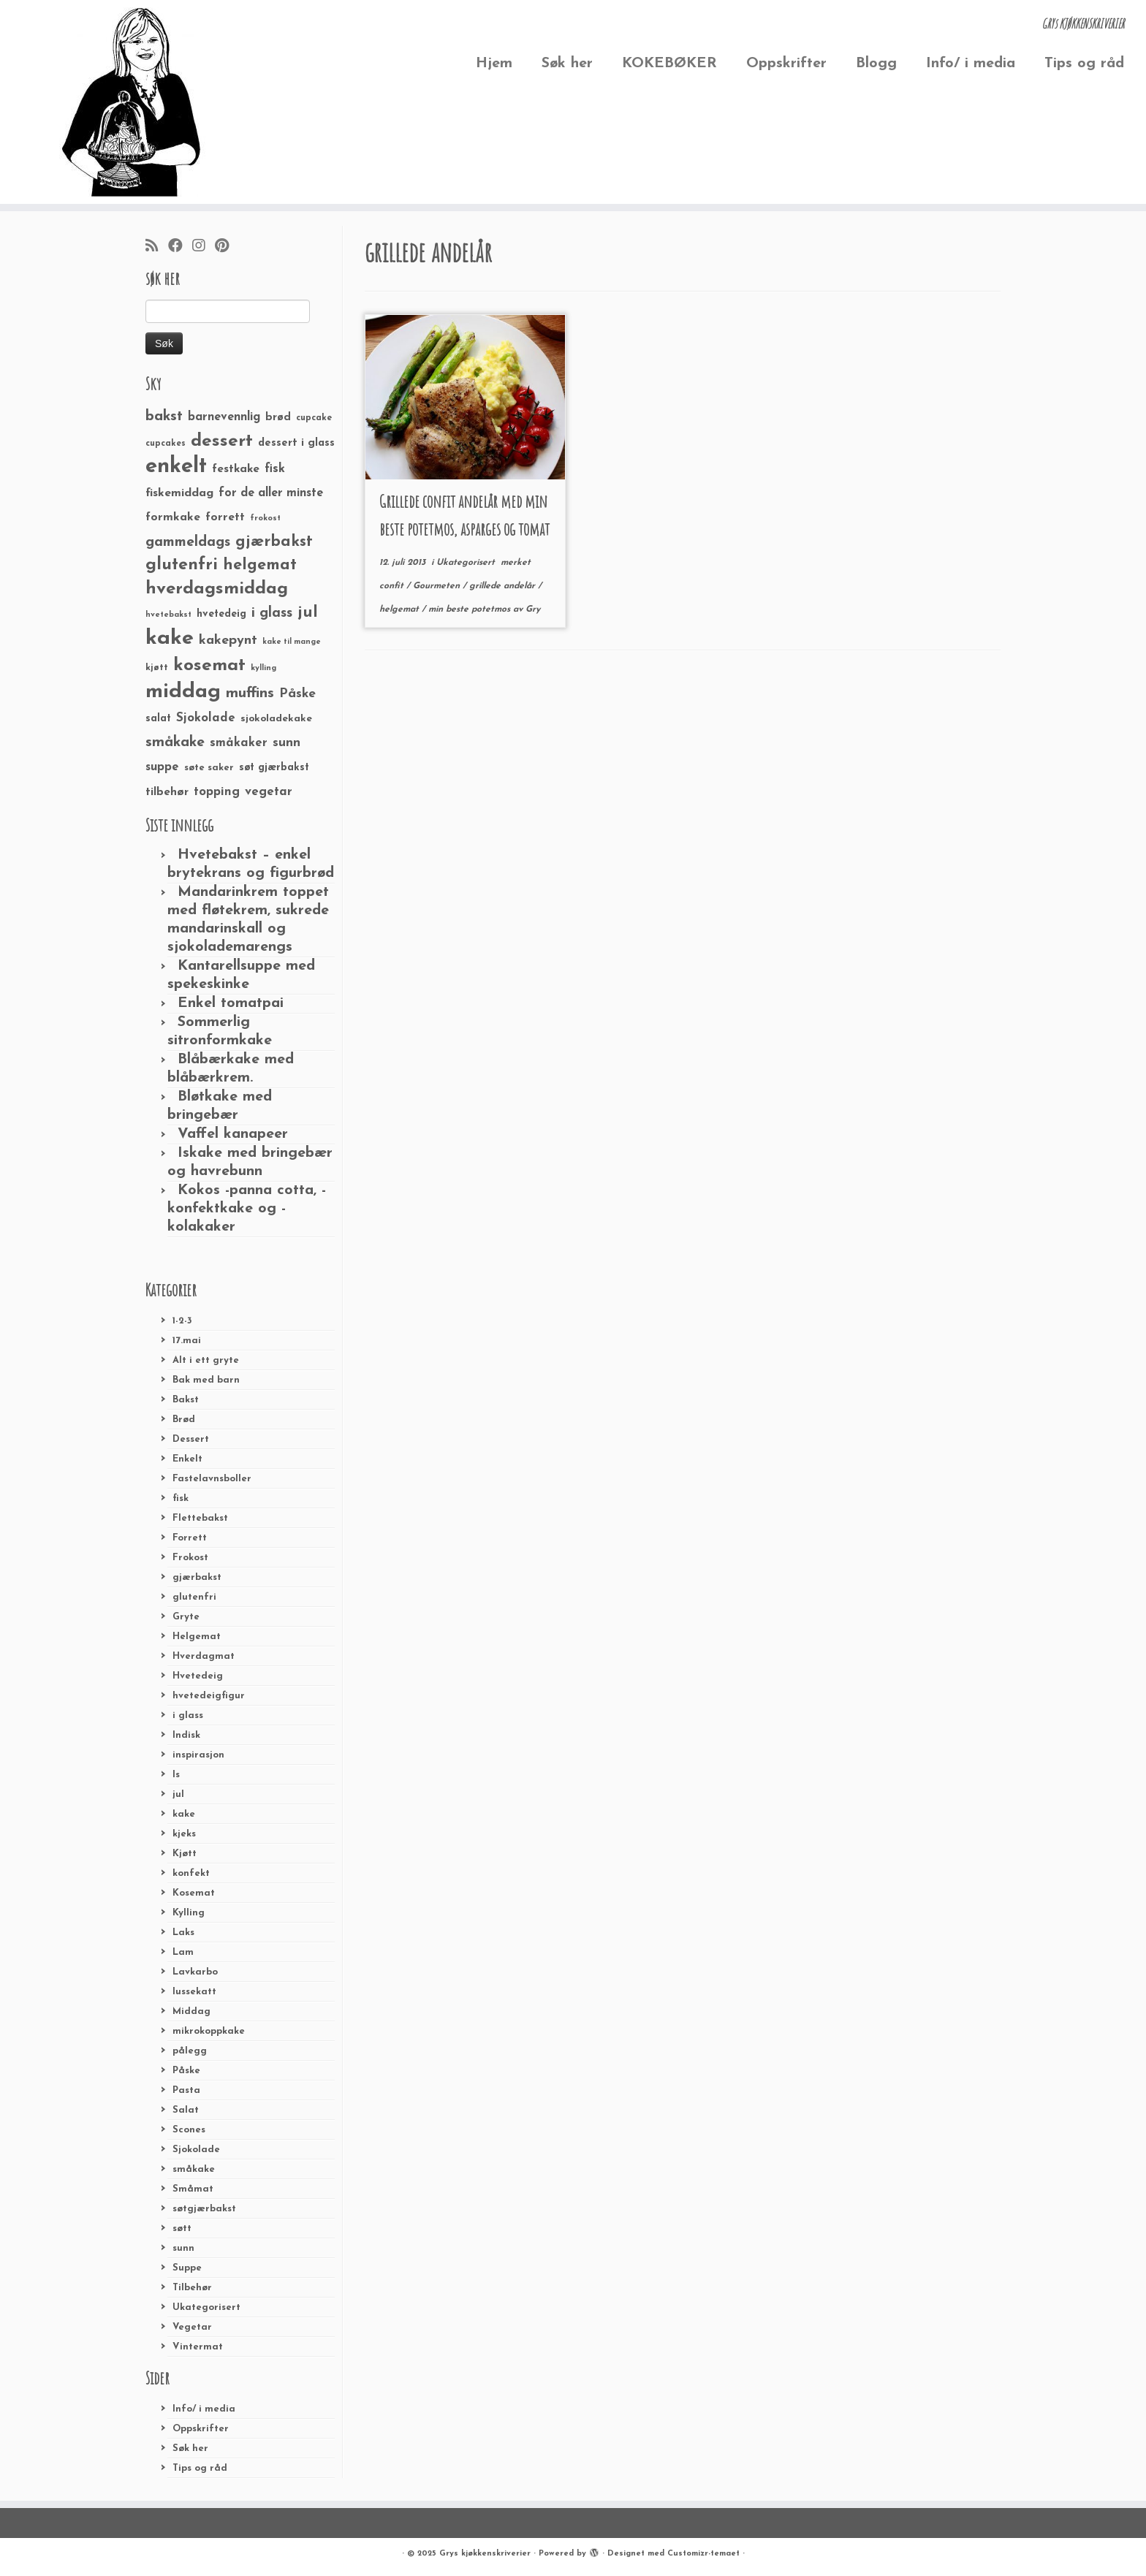 Image resolution: width=1146 pixels, height=2576 pixels. Describe the element at coordinates (208, 1696) in the screenshot. I see `hvetedeigfigur` at that location.